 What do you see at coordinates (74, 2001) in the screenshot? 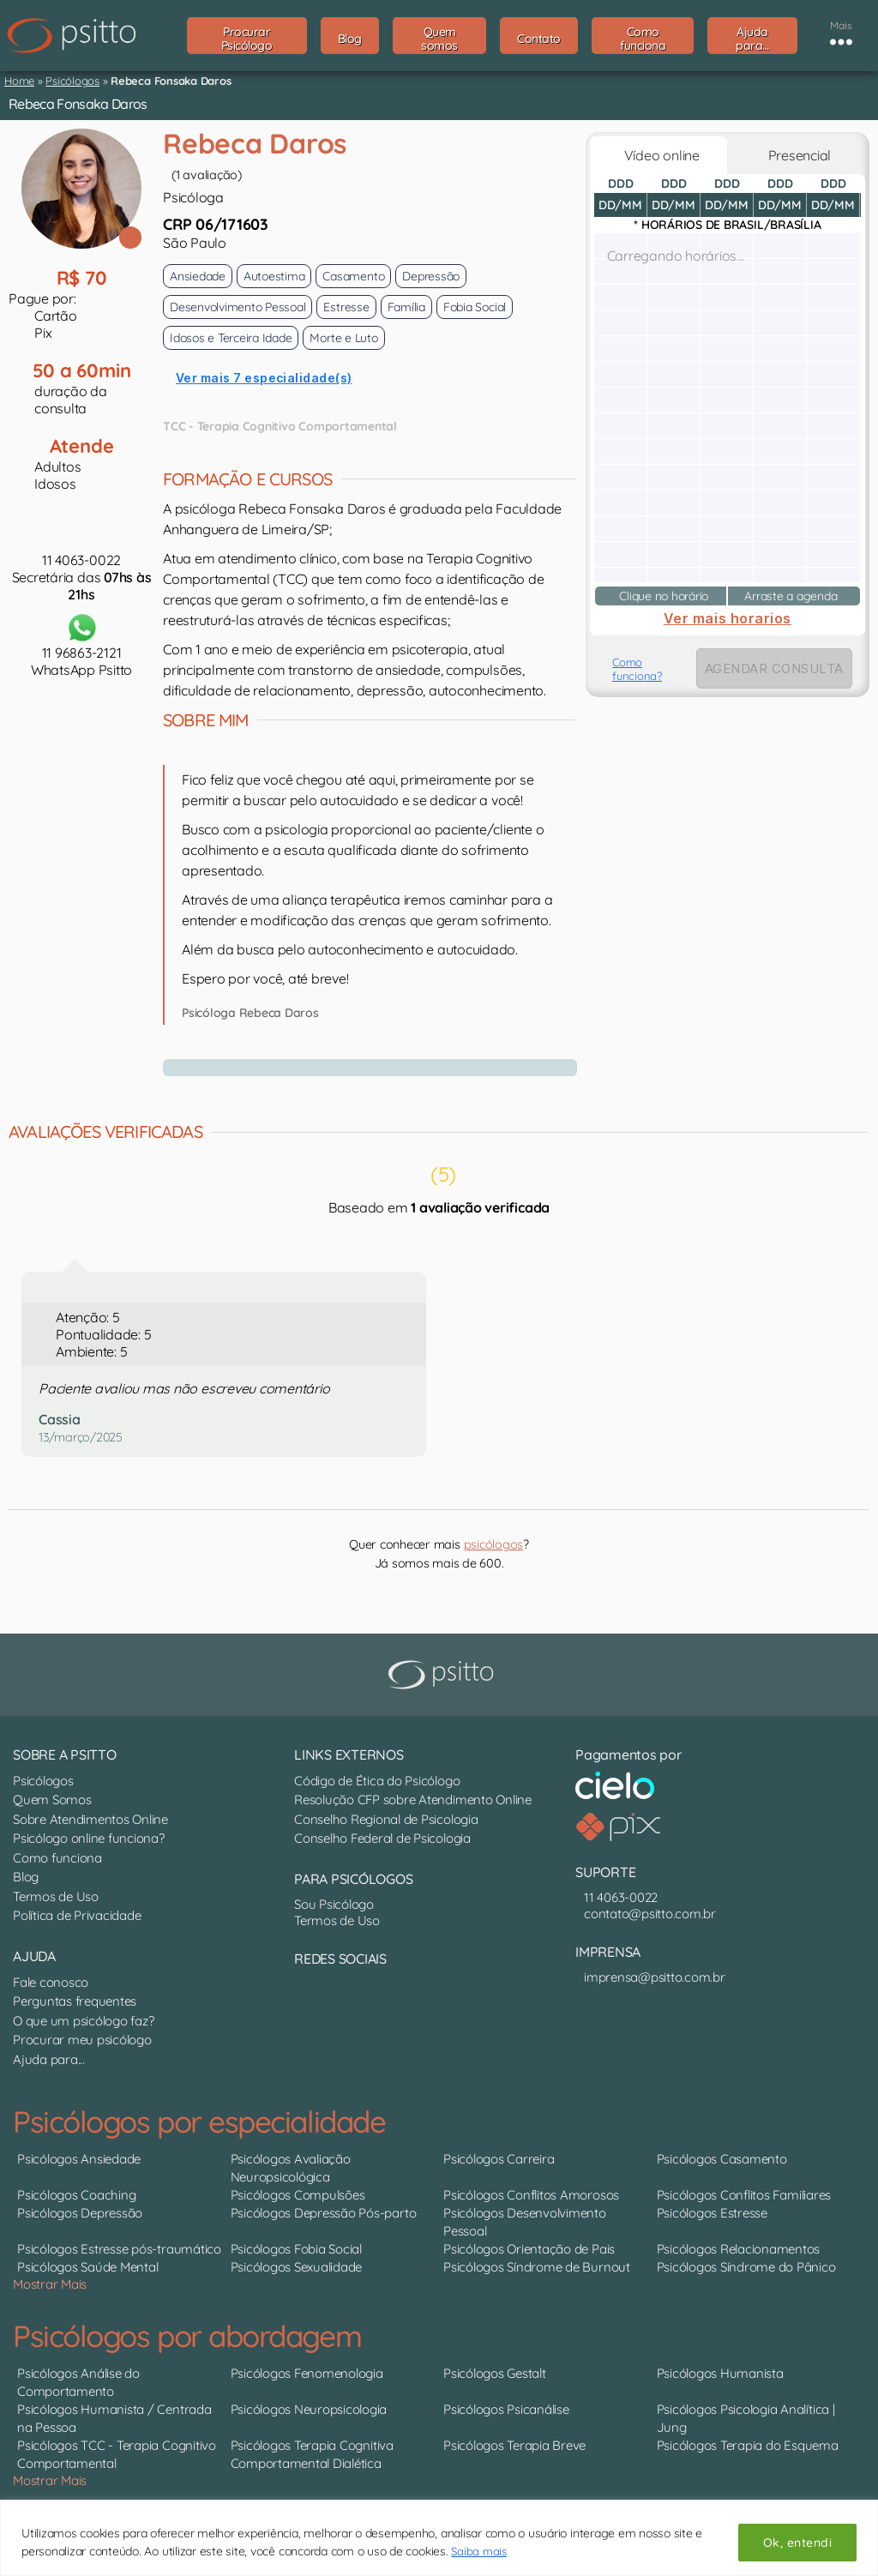
I see `Perguntas frequentes` at bounding box center [74, 2001].